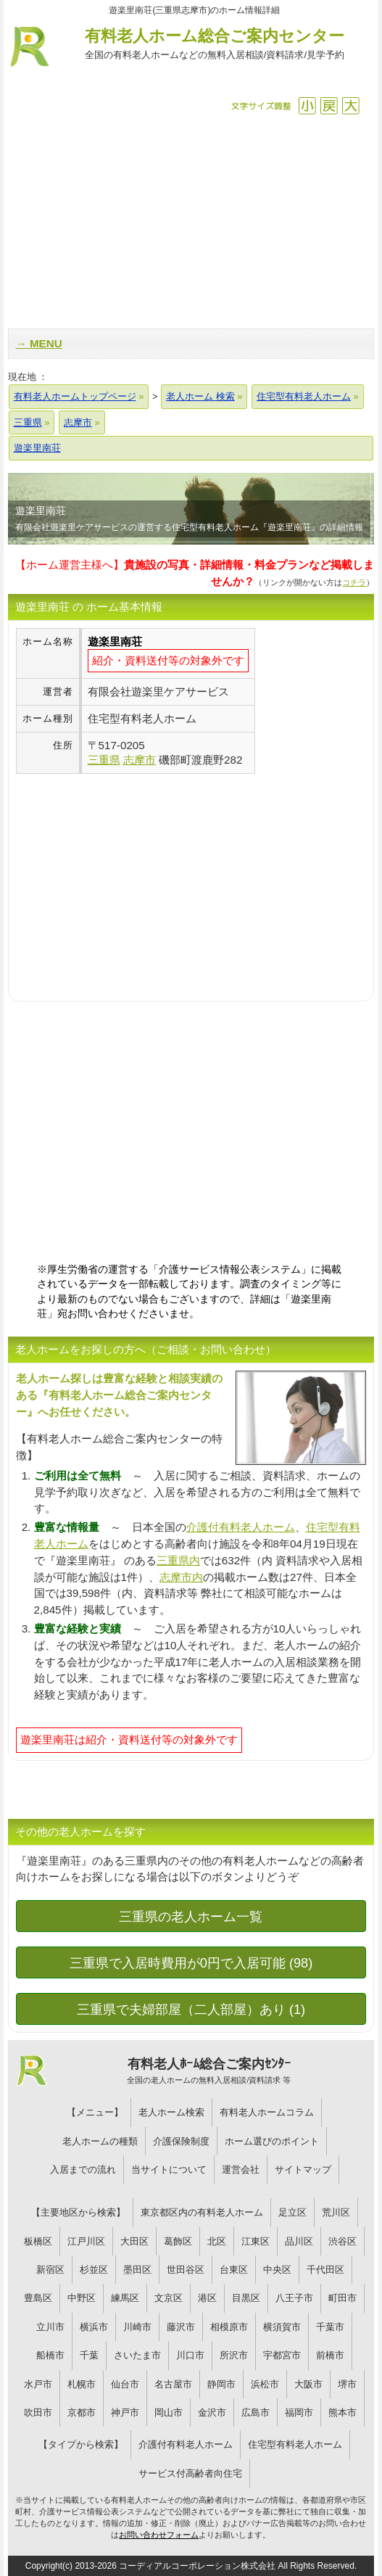 This screenshot has height=2576, width=382. Describe the element at coordinates (173, 2384) in the screenshot. I see `名古屋市` at that location.